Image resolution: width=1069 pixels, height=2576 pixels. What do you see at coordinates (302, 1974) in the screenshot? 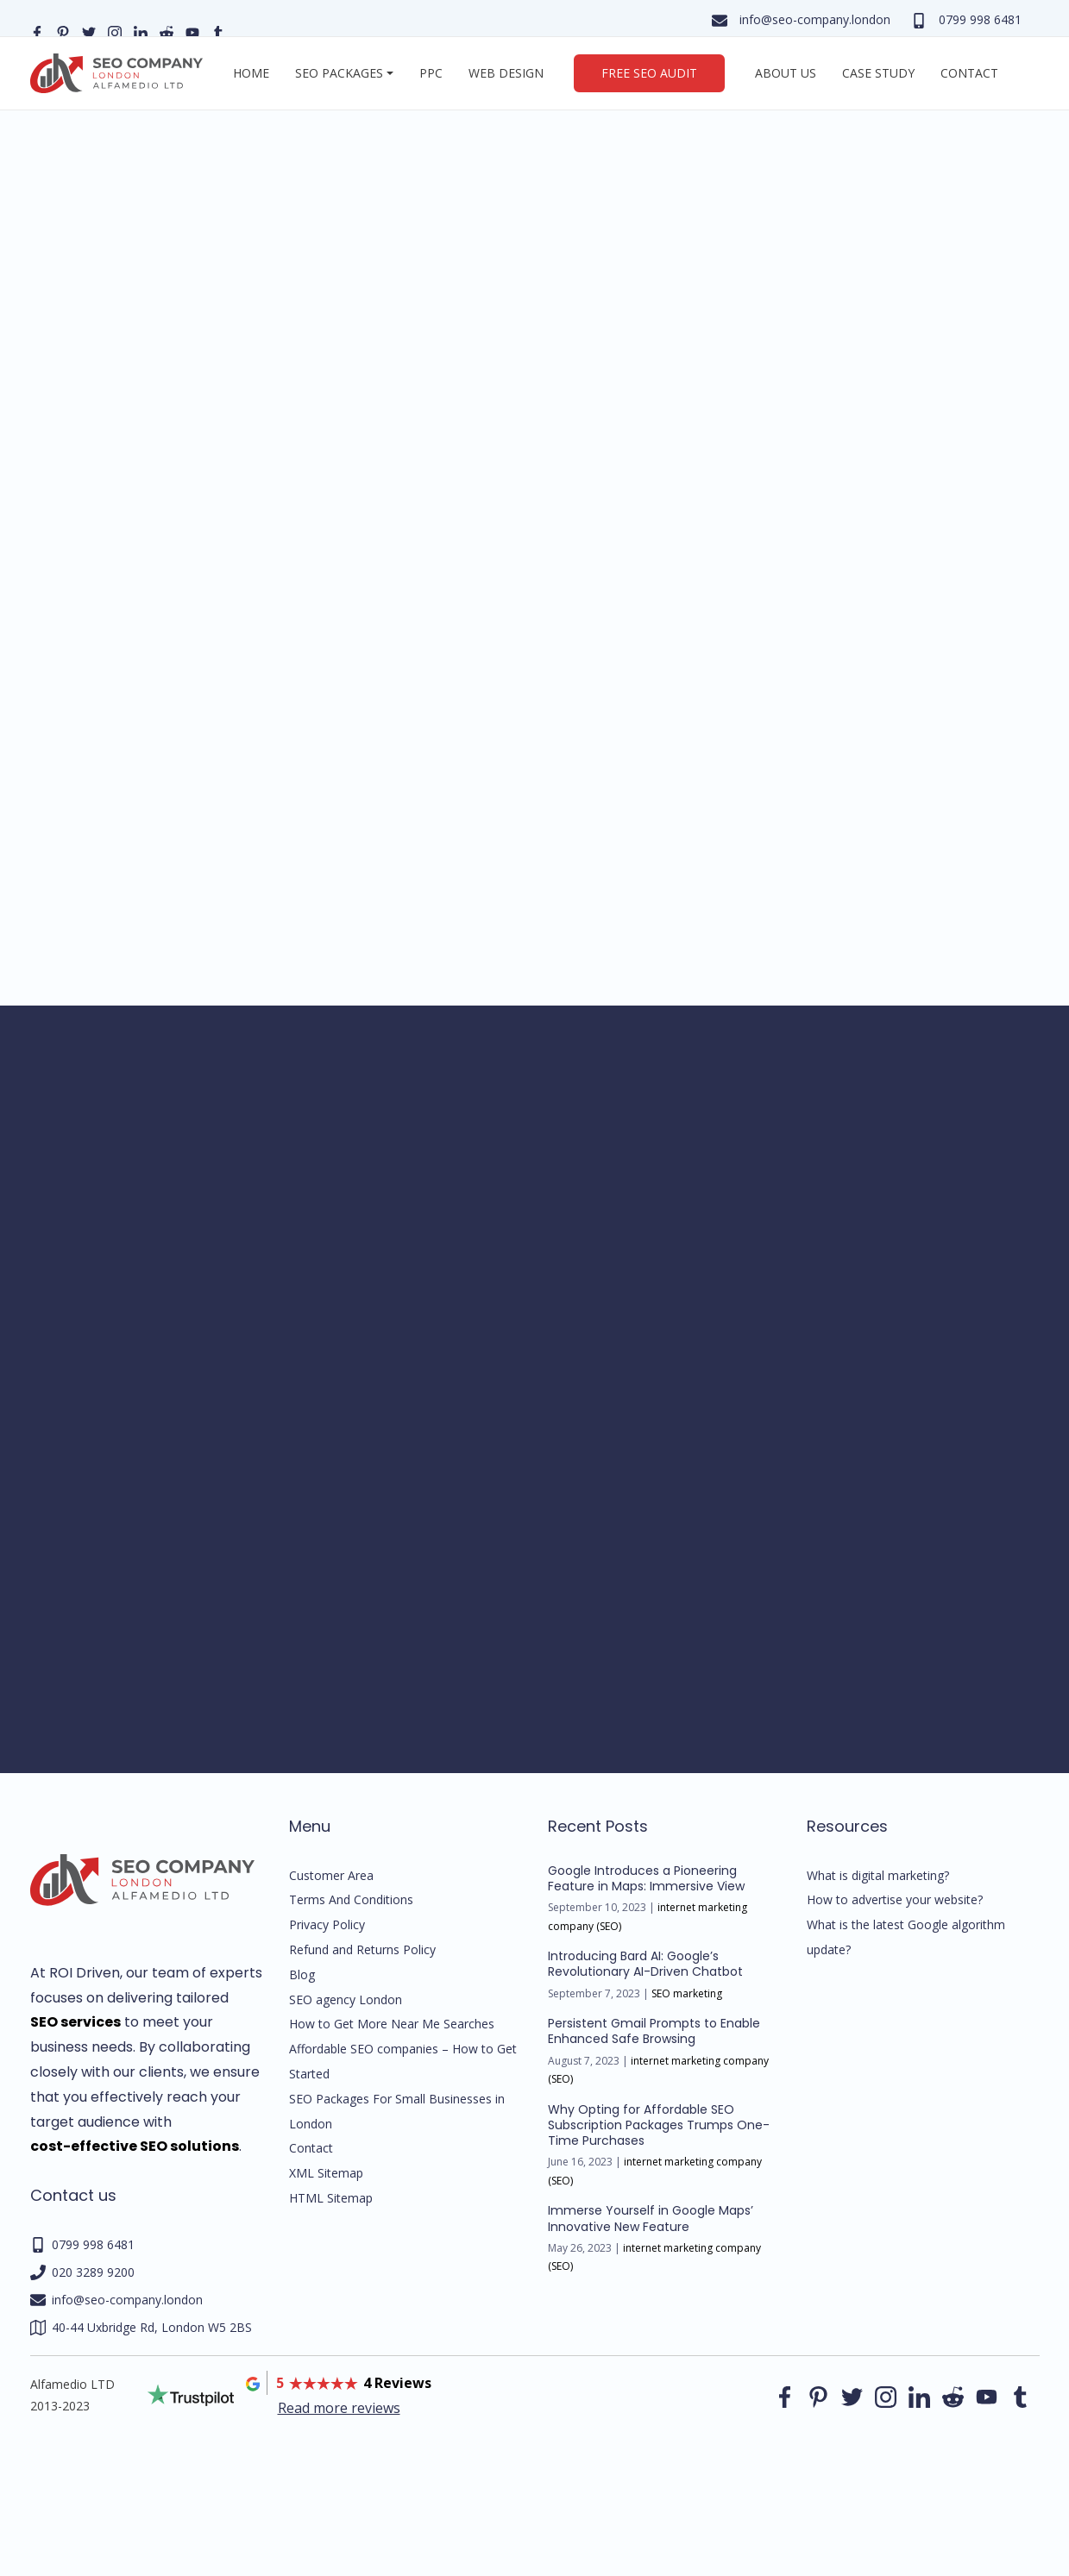
I see `Blog` at bounding box center [302, 1974].